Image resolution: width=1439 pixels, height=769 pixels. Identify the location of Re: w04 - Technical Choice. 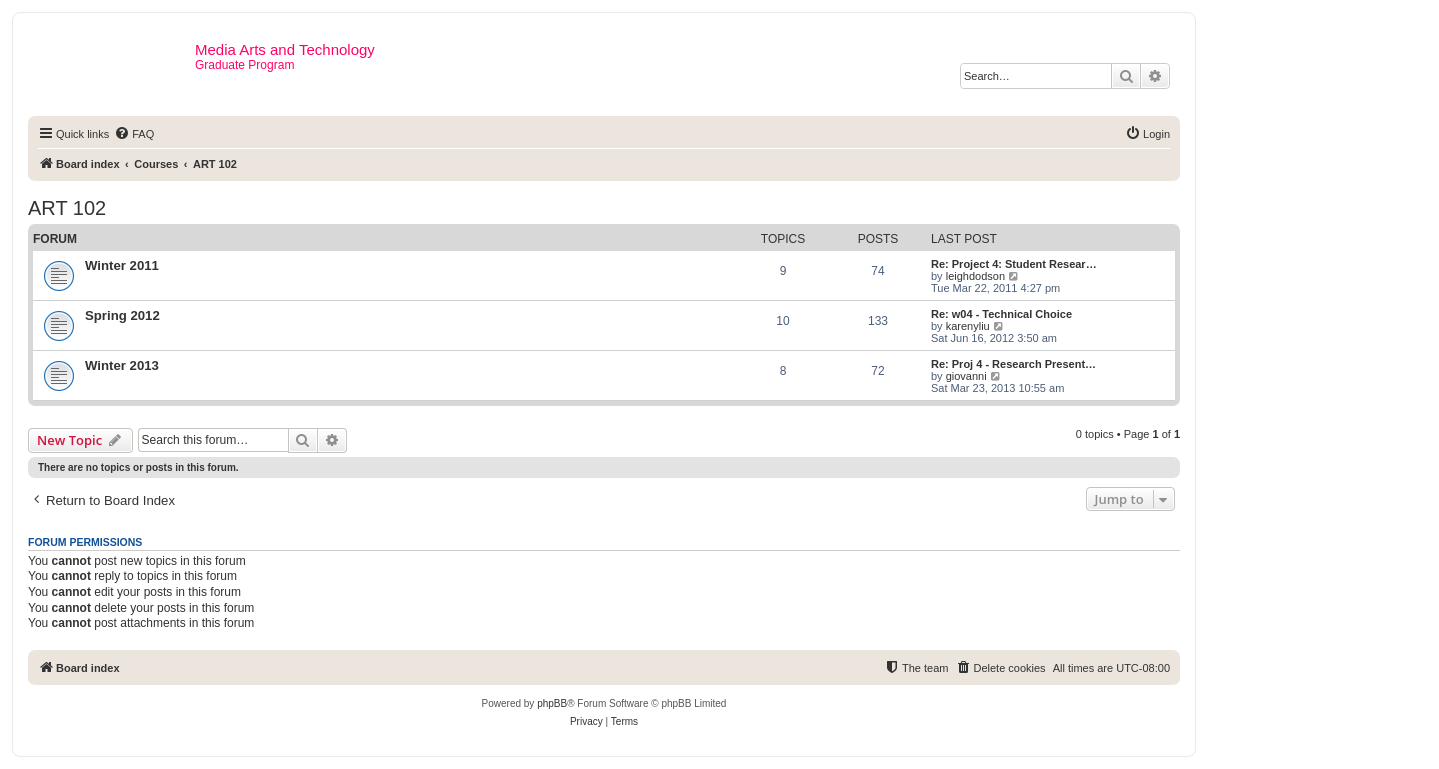
(1001, 314).